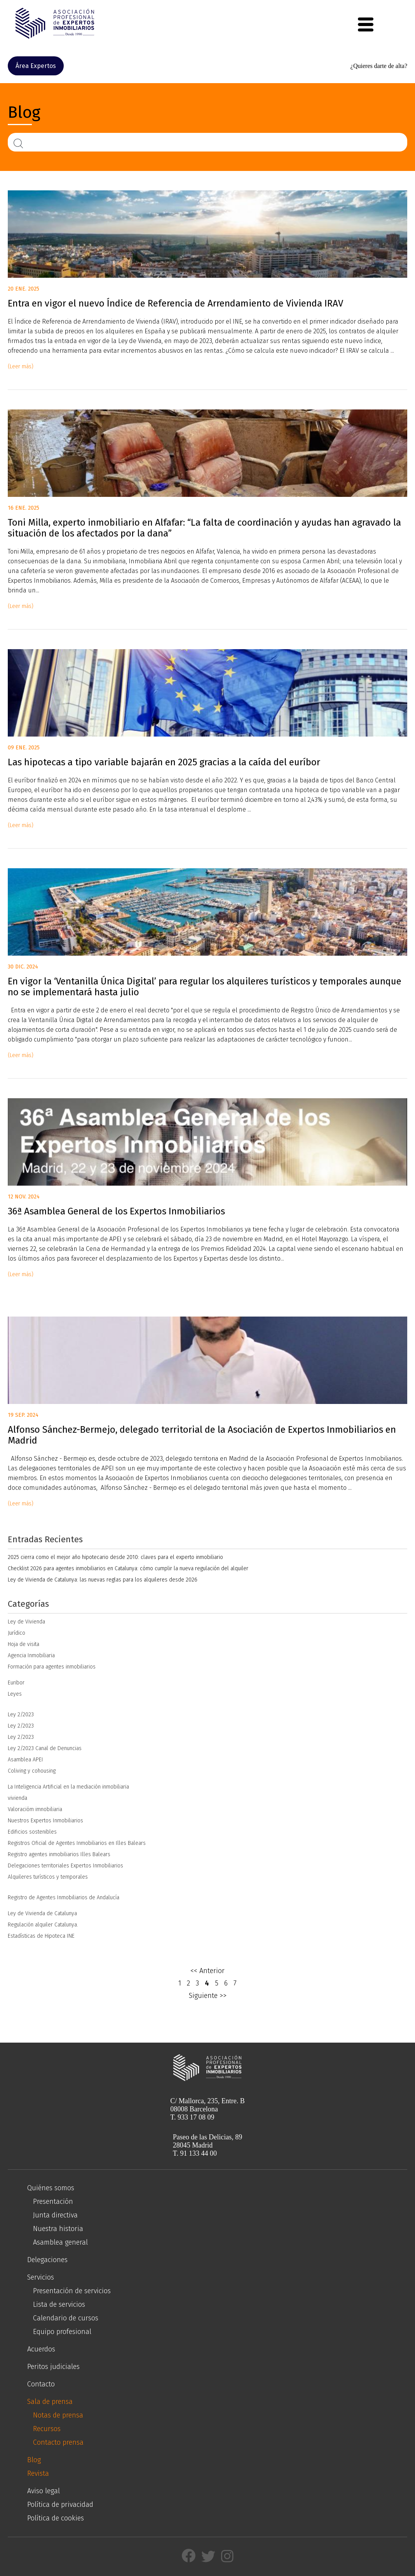  What do you see at coordinates (59, 1854) in the screenshot?
I see `Registro agentes inmobiliarios Illes Balears` at bounding box center [59, 1854].